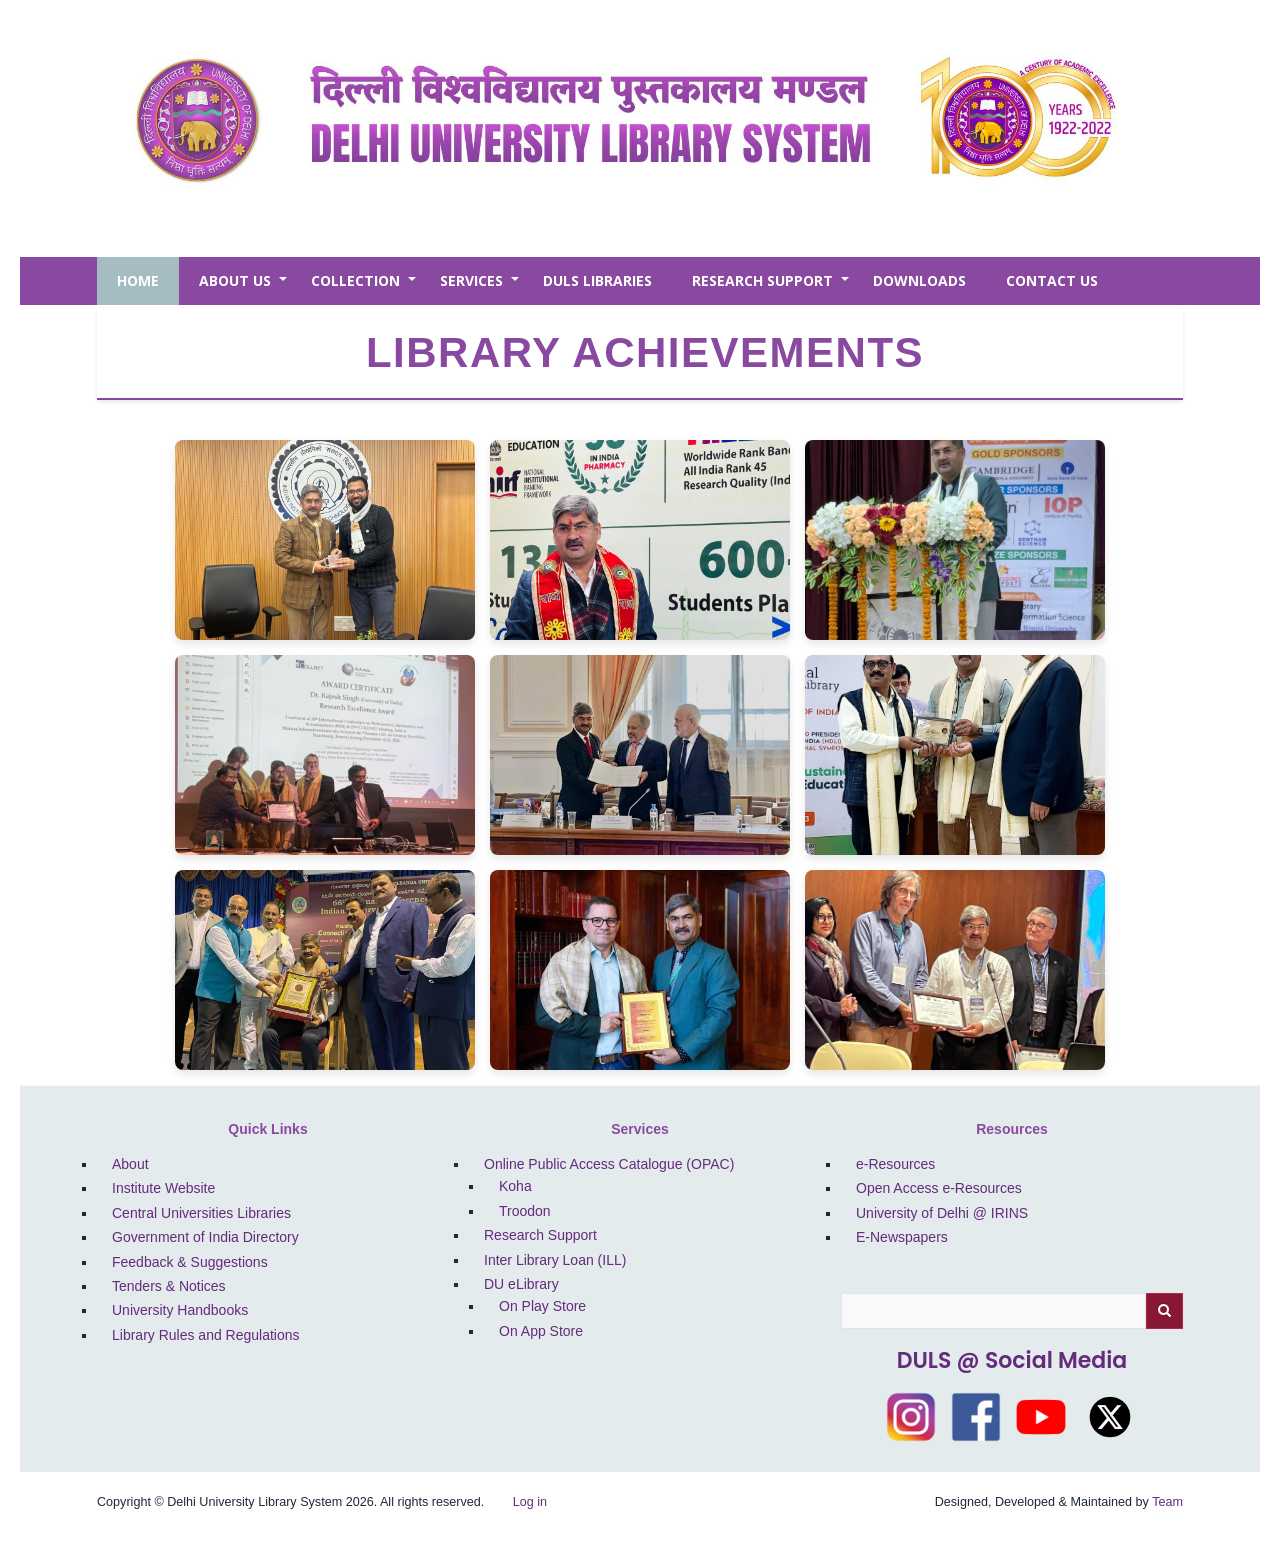  Describe the element at coordinates (609, 1164) in the screenshot. I see `Online Public Access Catalogue (OPAC)` at that location.